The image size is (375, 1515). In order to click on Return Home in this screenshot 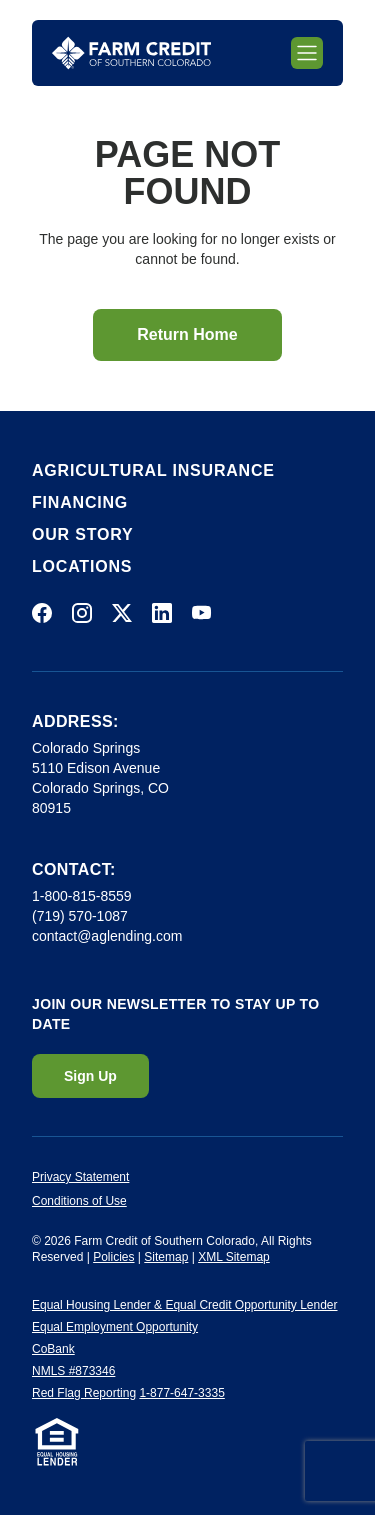, I will do `click(187, 334)`.